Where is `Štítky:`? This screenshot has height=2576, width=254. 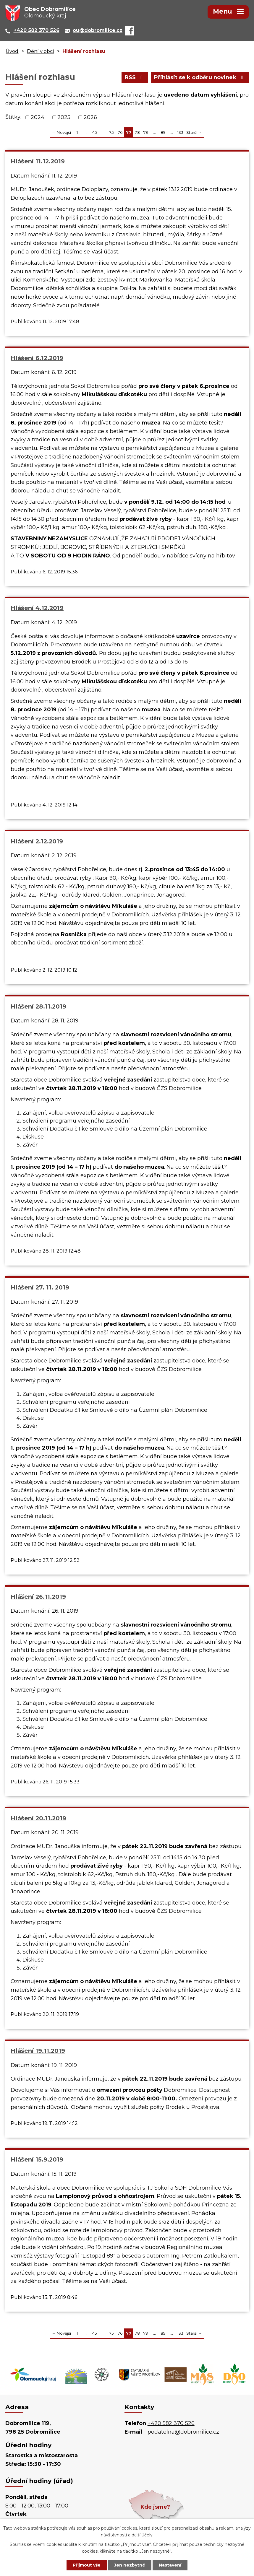
Štítky: is located at coordinates (13, 117).